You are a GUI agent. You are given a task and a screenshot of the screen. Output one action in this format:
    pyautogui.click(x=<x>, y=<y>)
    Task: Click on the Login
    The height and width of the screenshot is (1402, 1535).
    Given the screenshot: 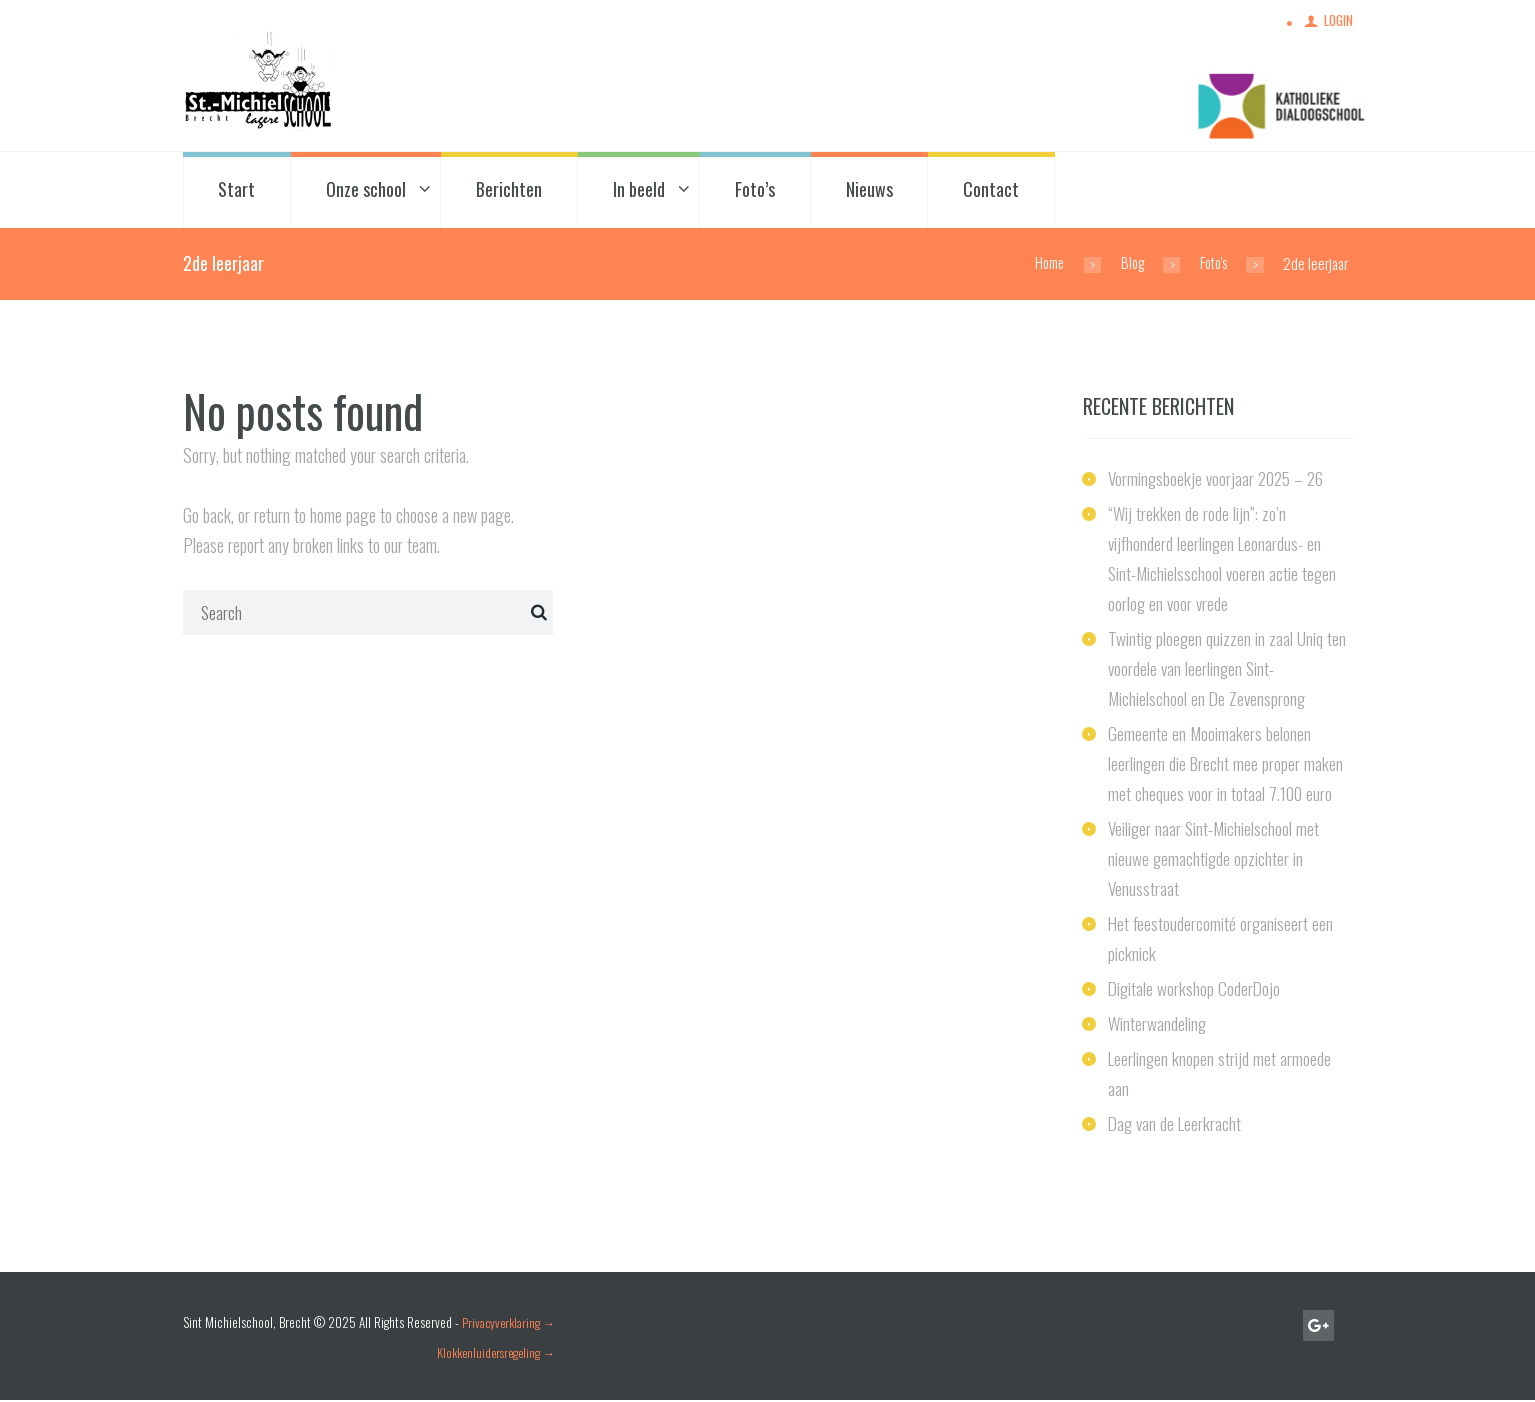 What is the action you would take?
    pyautogui.click(x=1337, y=21)
    